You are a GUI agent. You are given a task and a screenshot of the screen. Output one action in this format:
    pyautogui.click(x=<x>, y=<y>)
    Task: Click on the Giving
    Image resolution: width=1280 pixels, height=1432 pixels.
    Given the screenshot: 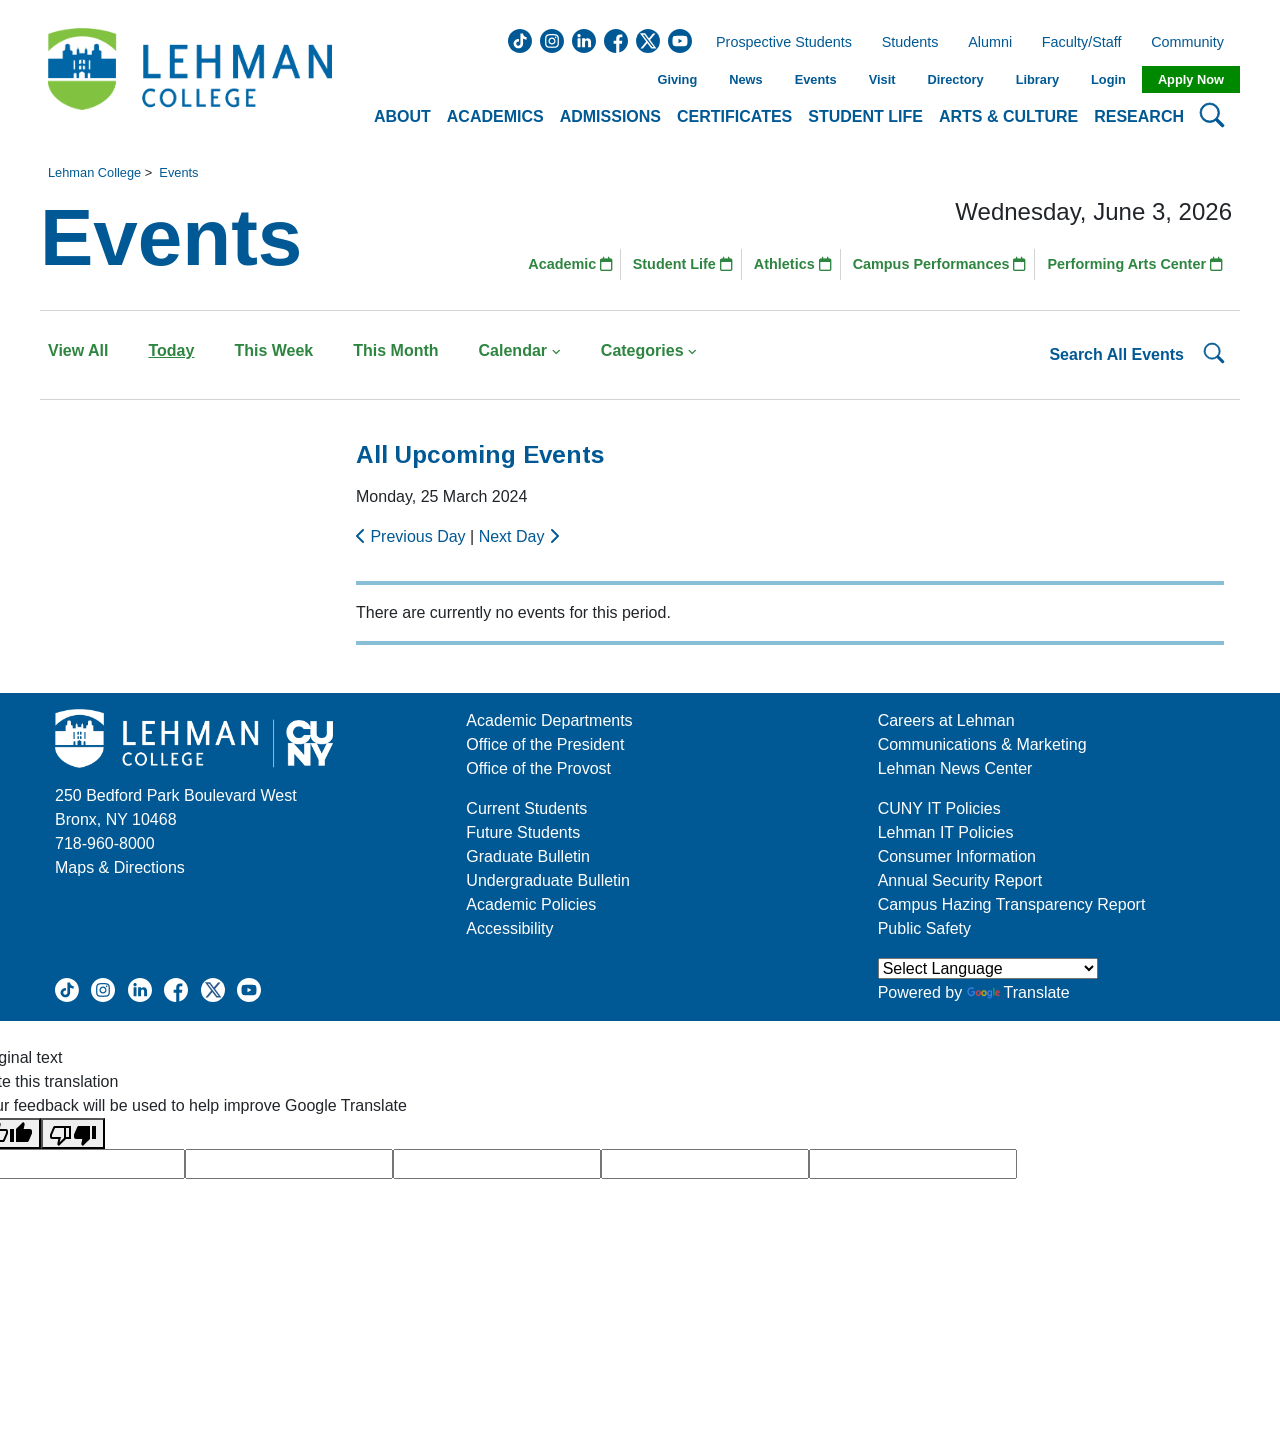 What is the action you would take?
    pyautogui.click(x=677, y=79)
    